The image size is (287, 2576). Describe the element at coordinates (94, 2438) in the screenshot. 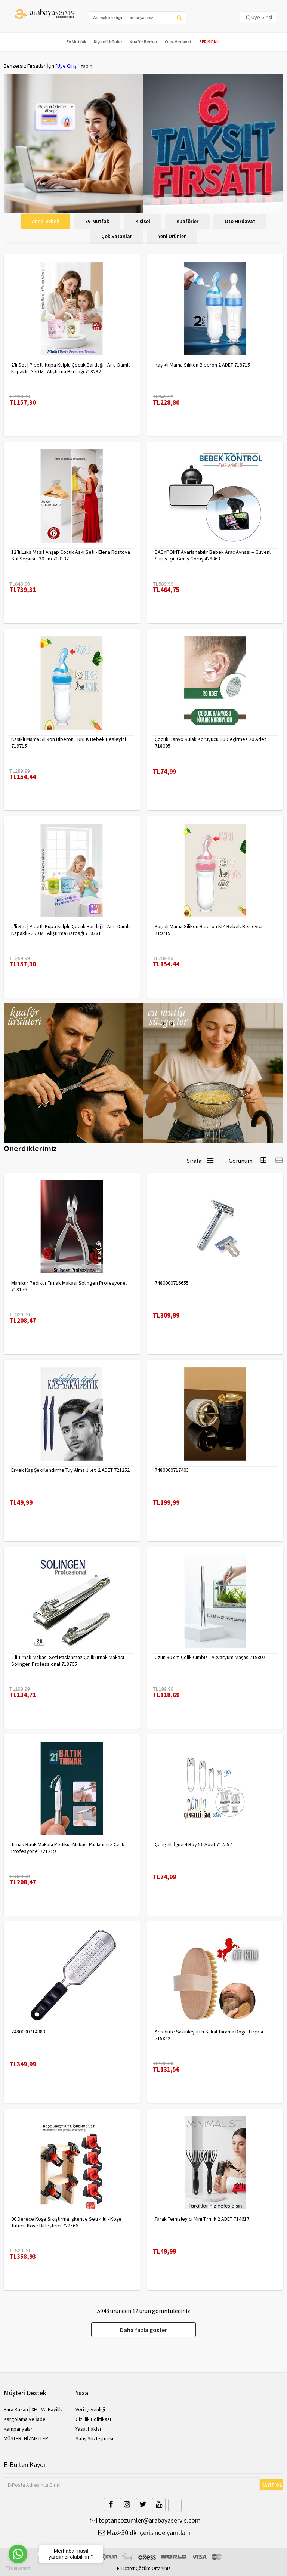

I see `Satış Sözleşmesi` at that location.